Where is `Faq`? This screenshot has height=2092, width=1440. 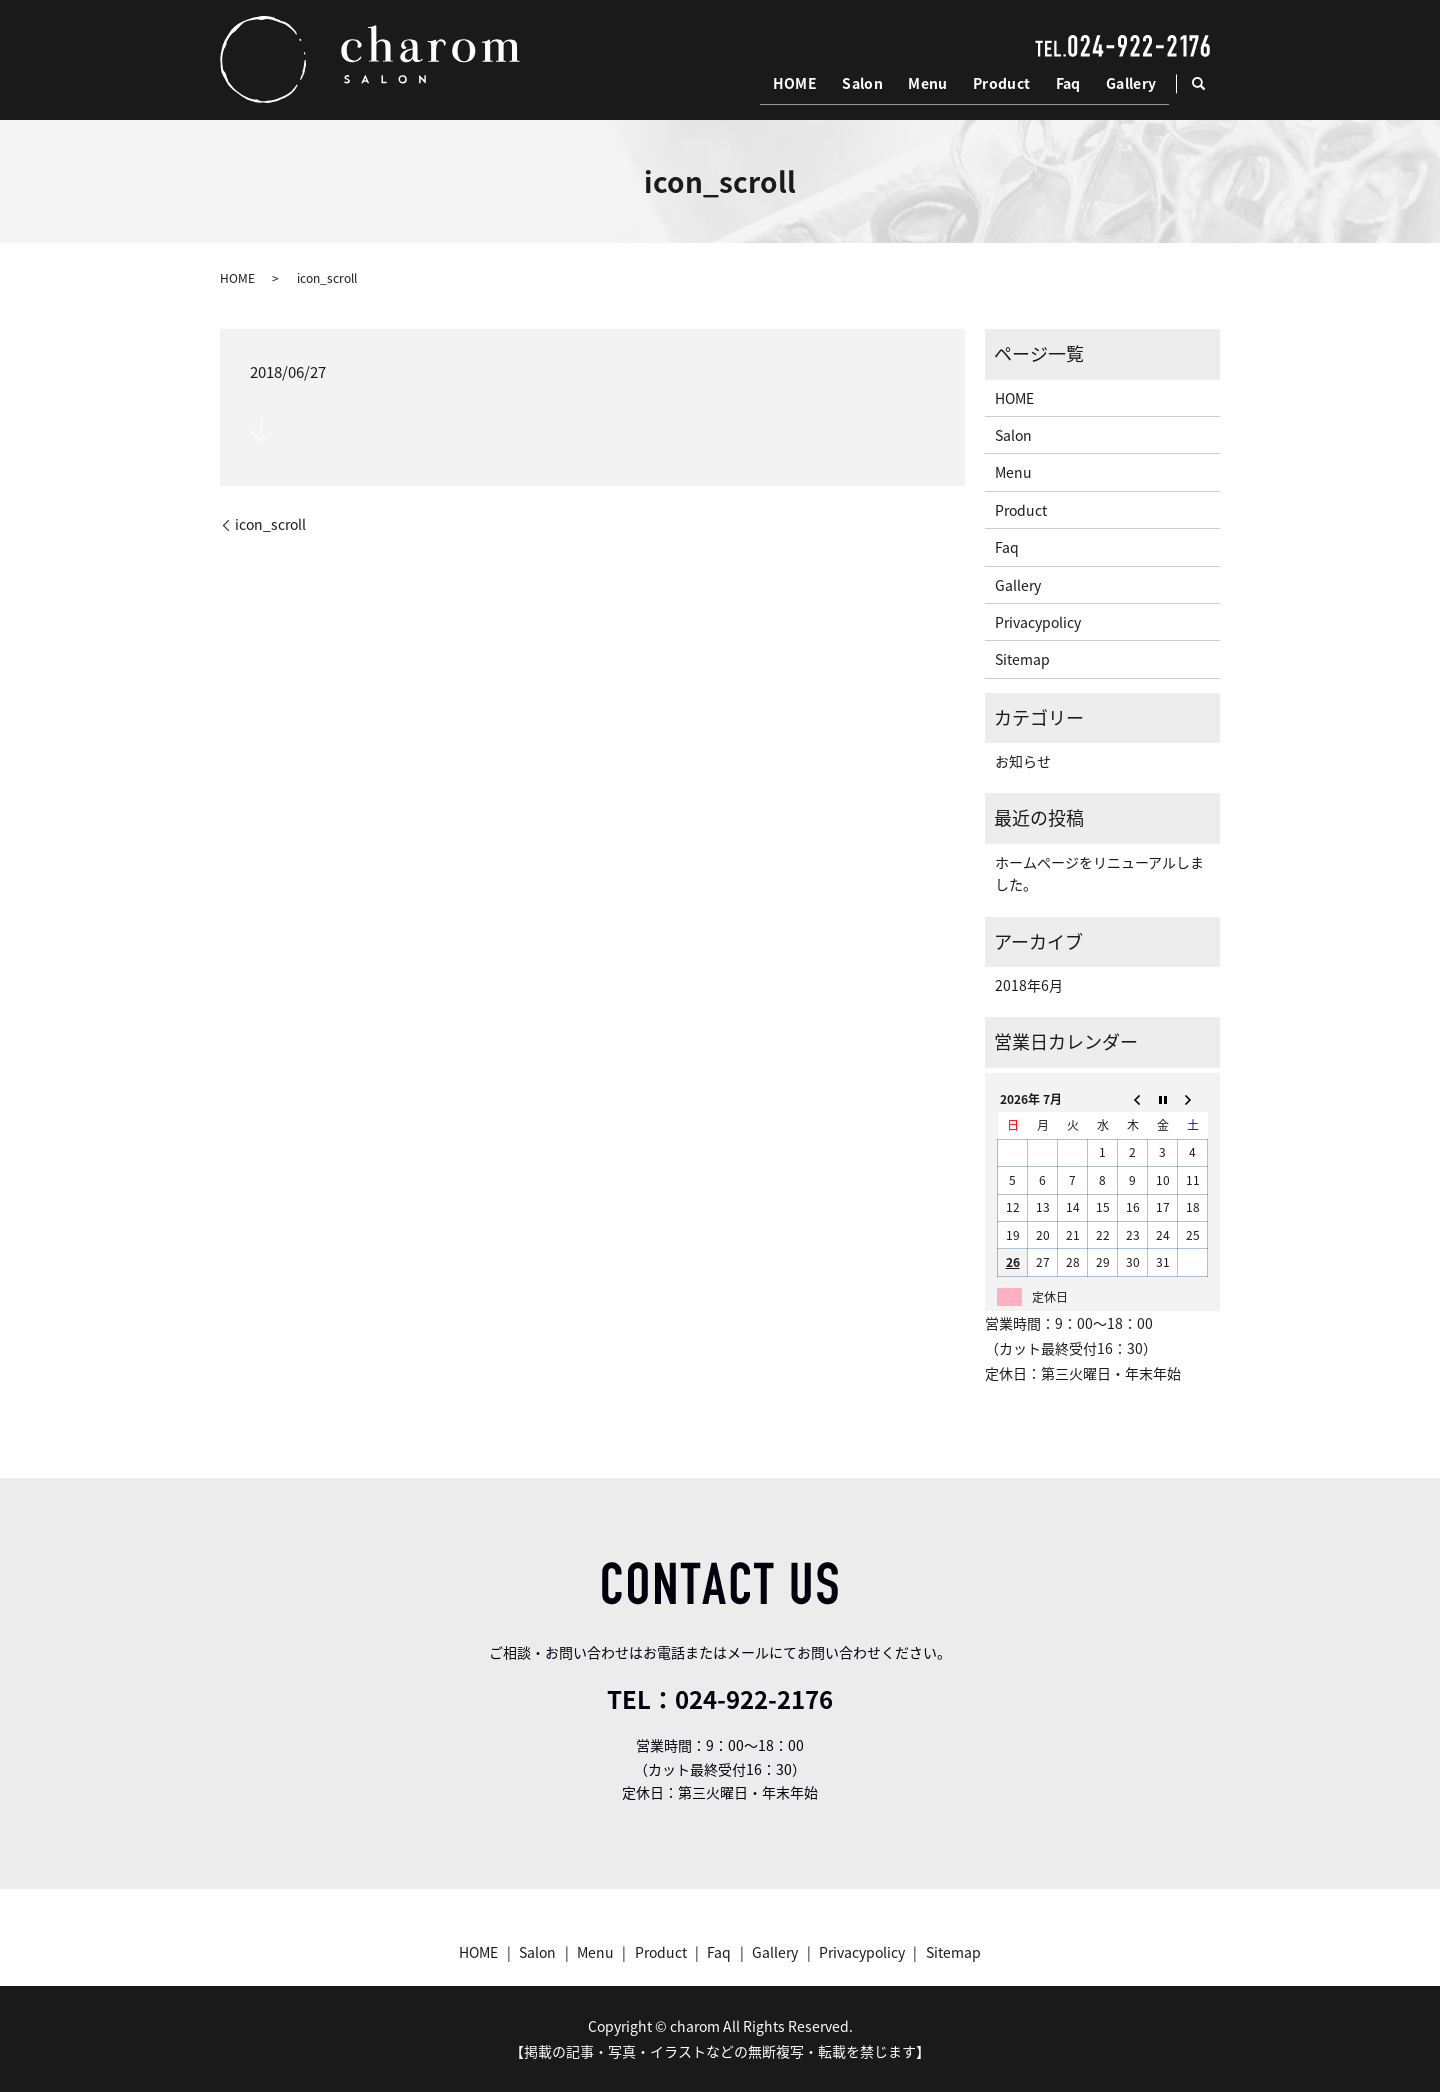 Faq is located at coordinates (1069, 84).